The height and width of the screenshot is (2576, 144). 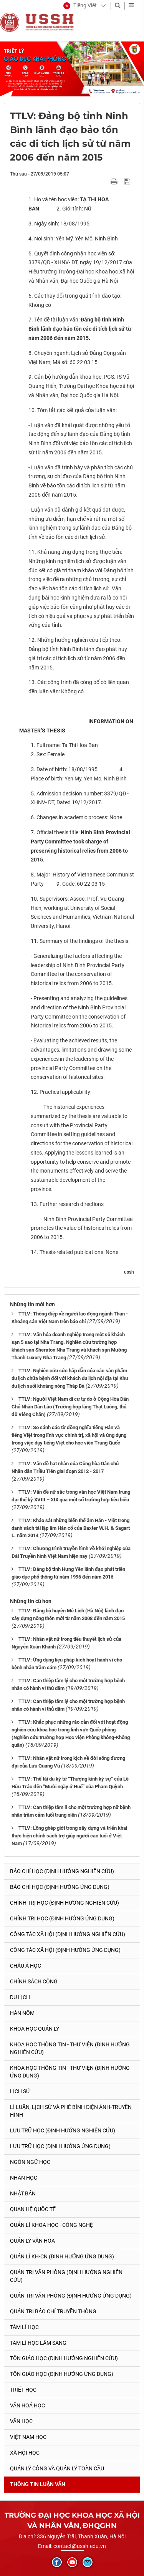 What do you see at coordinates (34, 1981) in the screenshot?
I see `Chính sách công` at bounding box center [34, 1981].